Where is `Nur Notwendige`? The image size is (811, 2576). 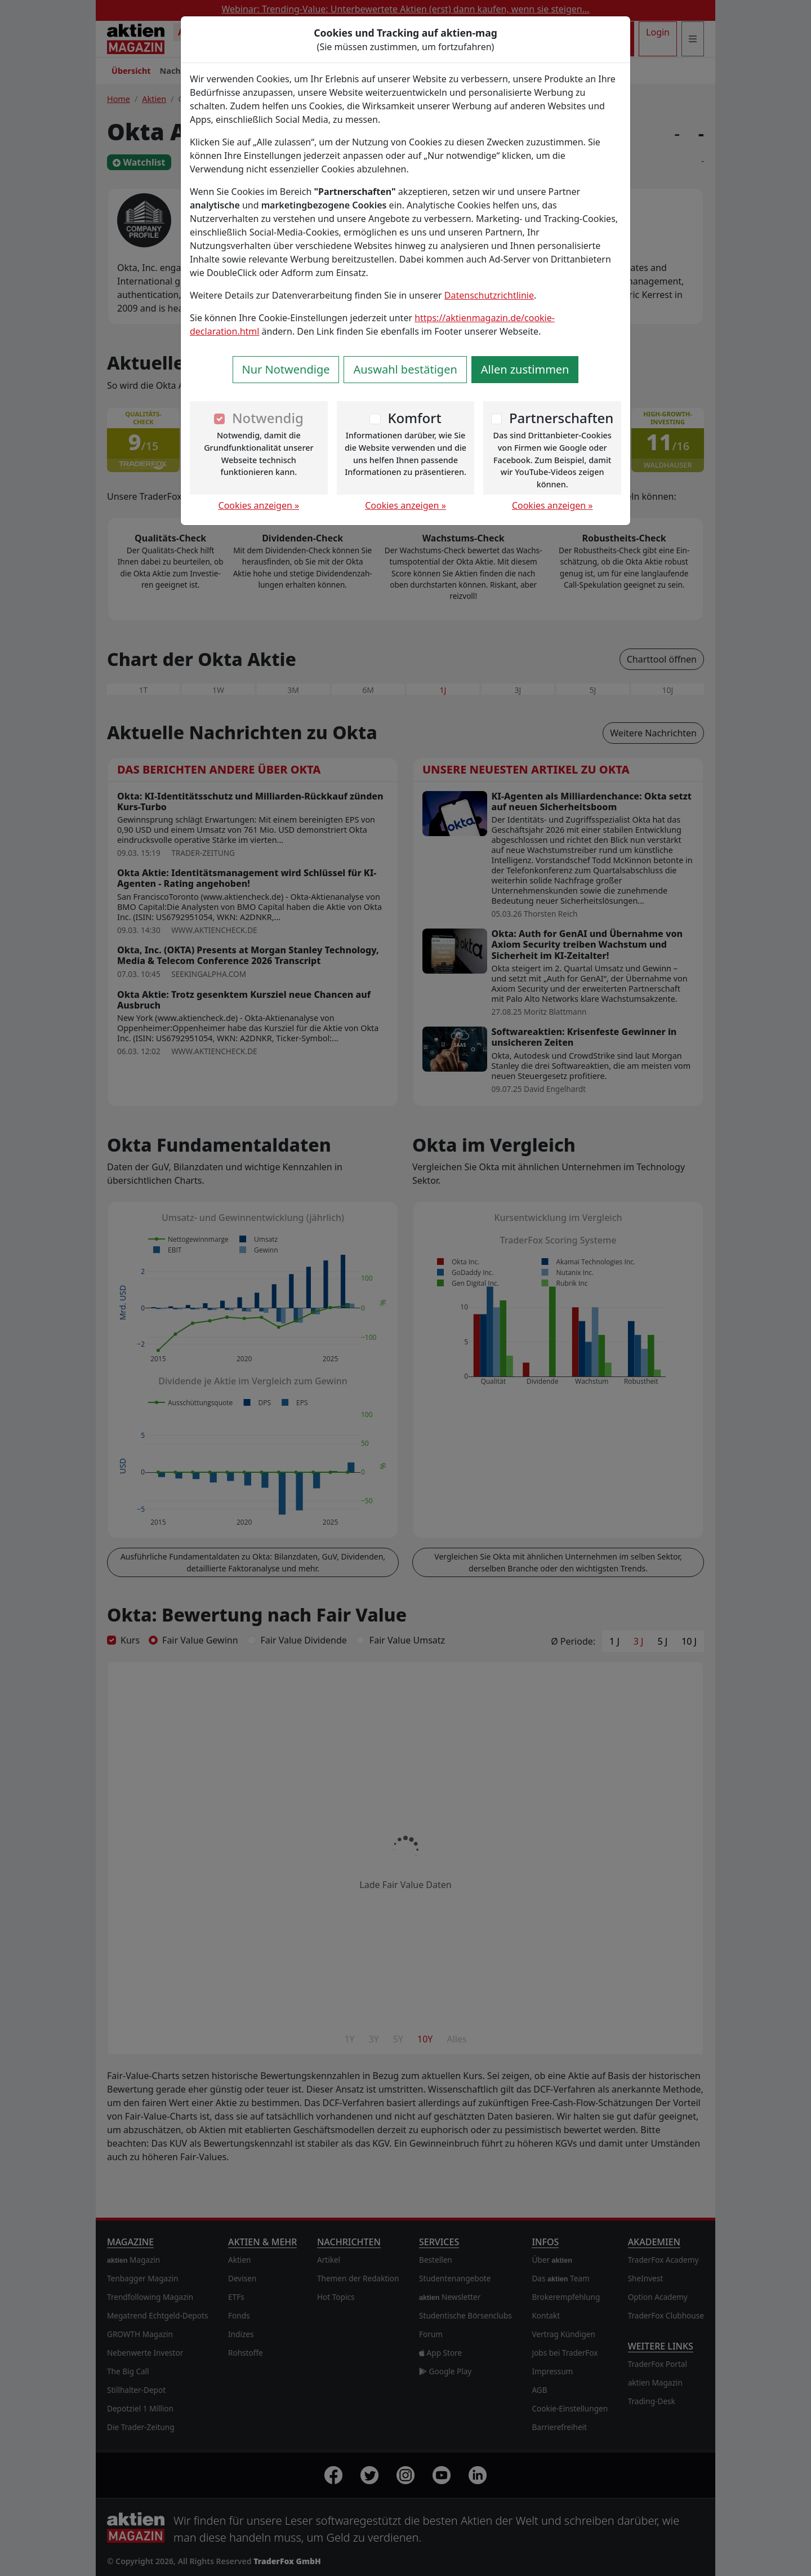 Nur Notwendige is located at coordinates (286, 369).